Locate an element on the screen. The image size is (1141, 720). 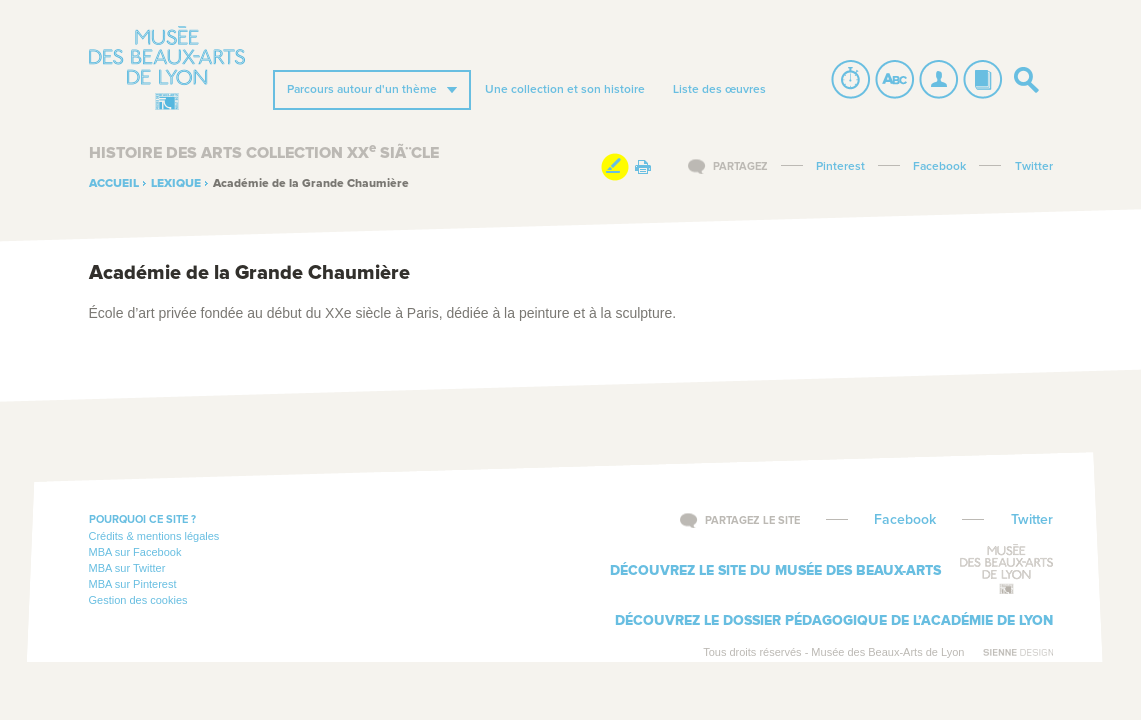
Lexique is located at coordinates (176, 184).